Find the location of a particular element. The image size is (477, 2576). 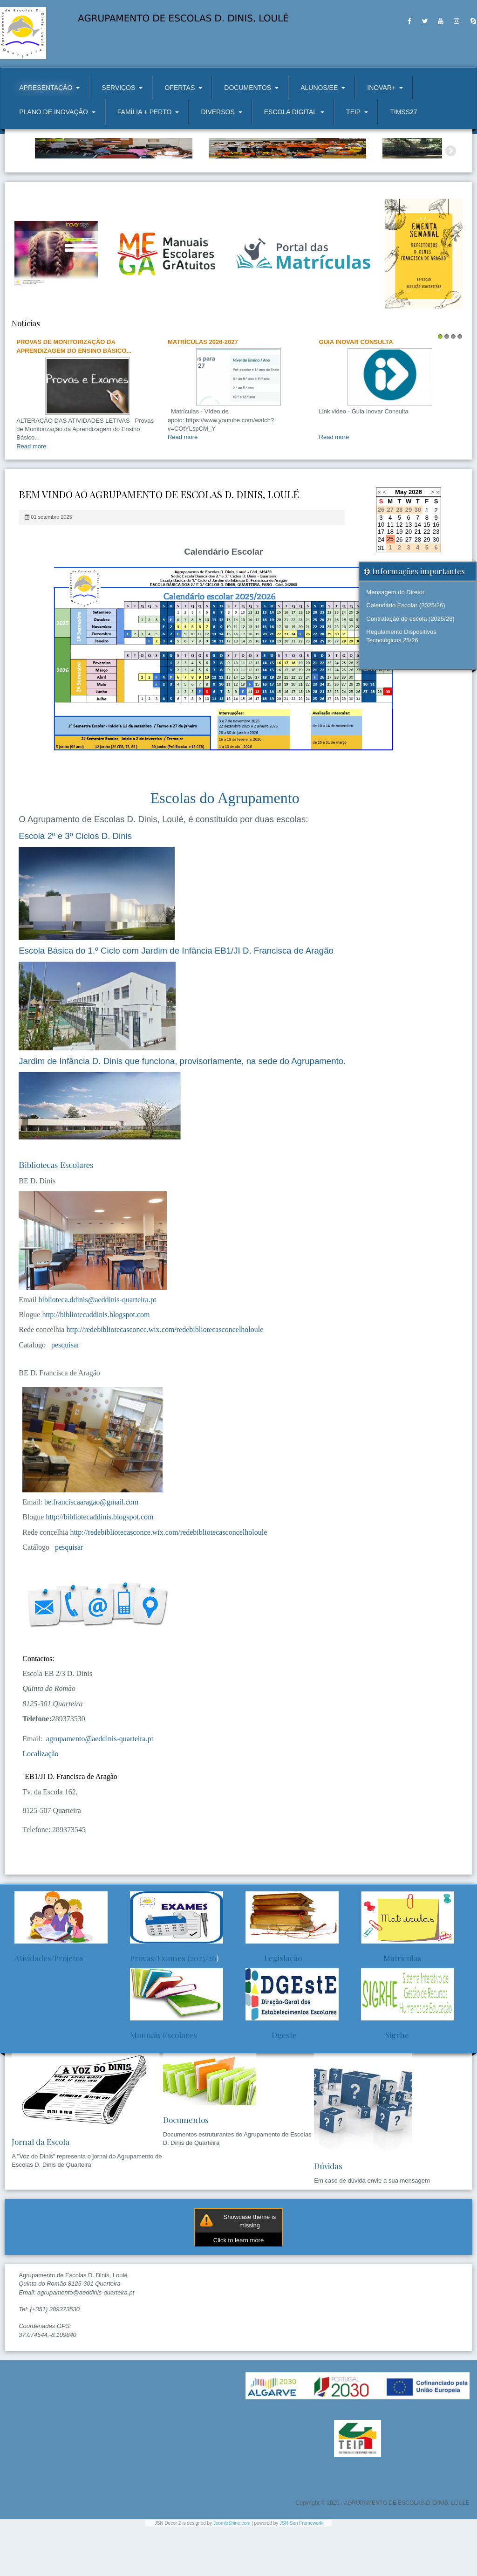

Provas/Exames (2025/26 is located at coordinates (173, 2007).